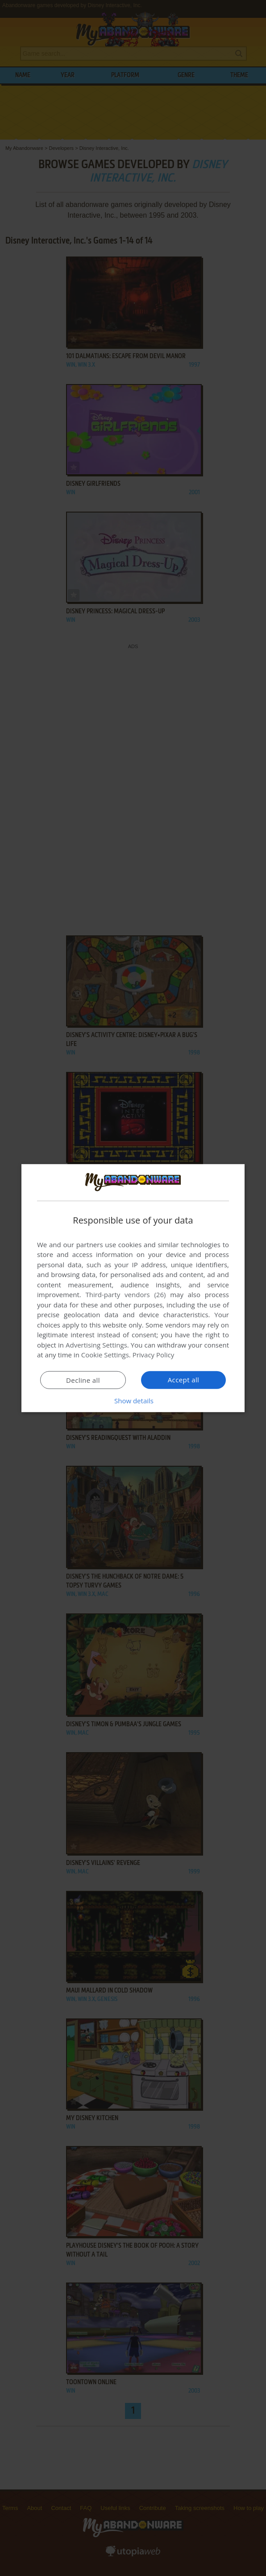 The image size is (266, 2576). What do you see at coordinates (133, 1288) in the screenshot?
I see `[dialog]` at bounding box center [133, 1288].